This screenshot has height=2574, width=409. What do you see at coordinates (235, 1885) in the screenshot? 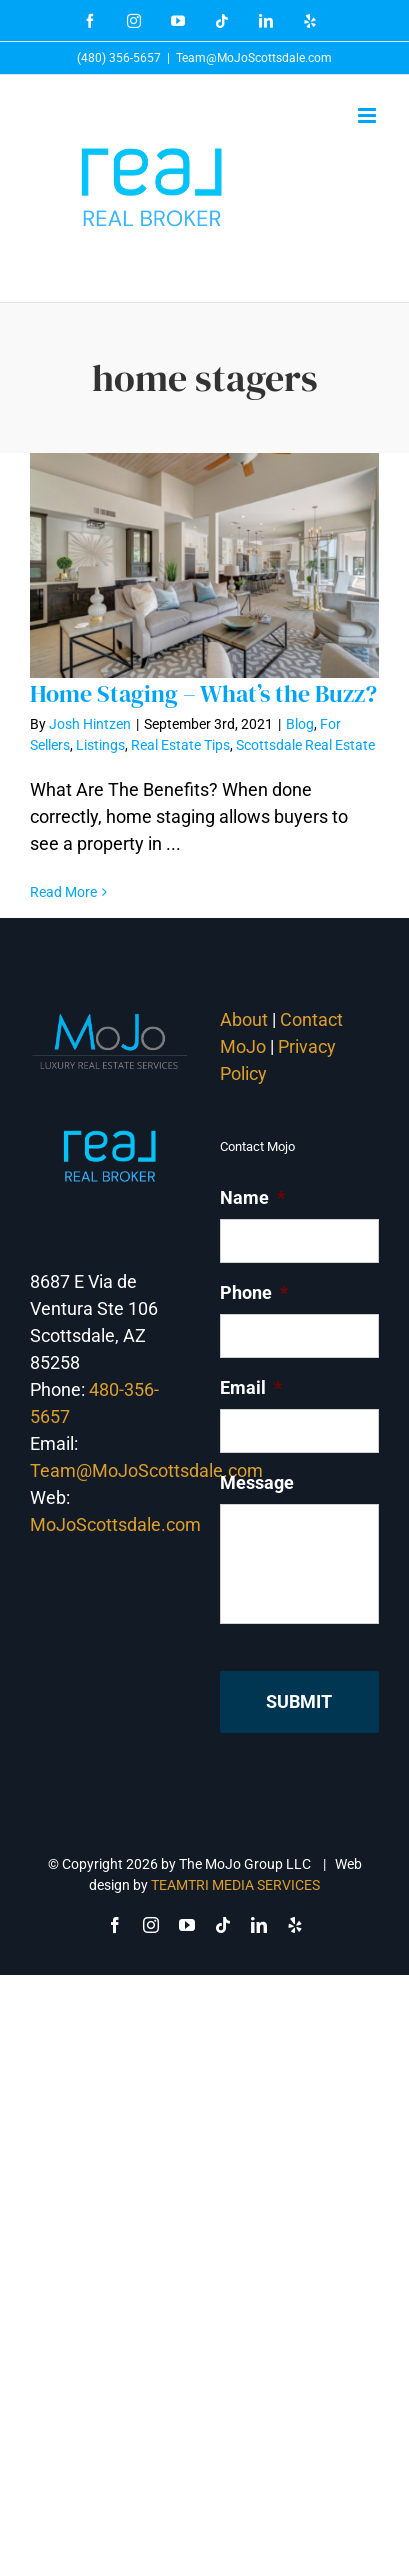
I see `TEAMTRI MEDIA SERVICES` at bounding box center [235, 1885].